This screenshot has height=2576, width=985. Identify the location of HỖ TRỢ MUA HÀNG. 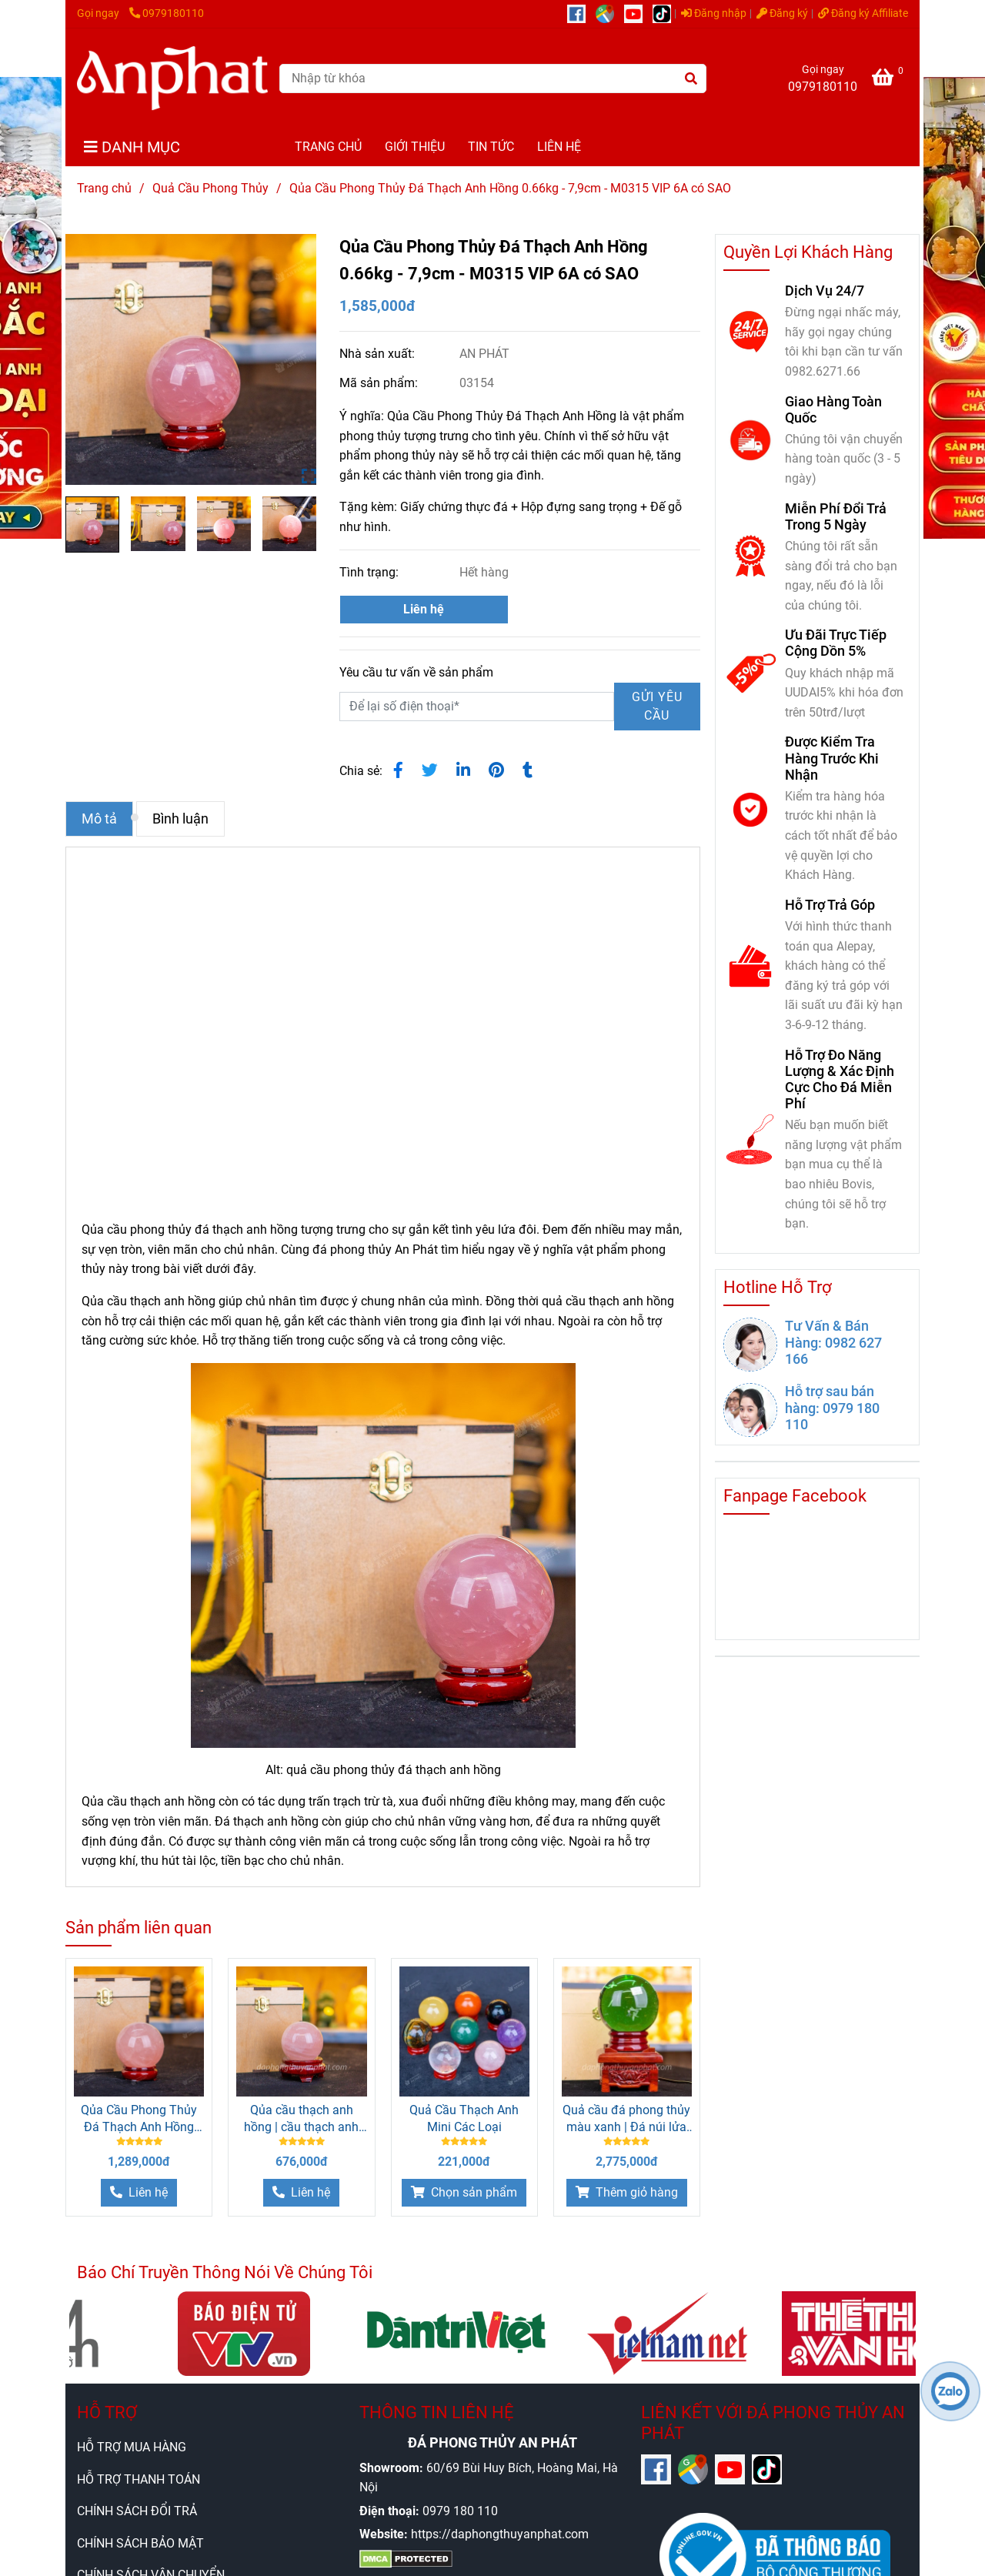
(131, 2447).